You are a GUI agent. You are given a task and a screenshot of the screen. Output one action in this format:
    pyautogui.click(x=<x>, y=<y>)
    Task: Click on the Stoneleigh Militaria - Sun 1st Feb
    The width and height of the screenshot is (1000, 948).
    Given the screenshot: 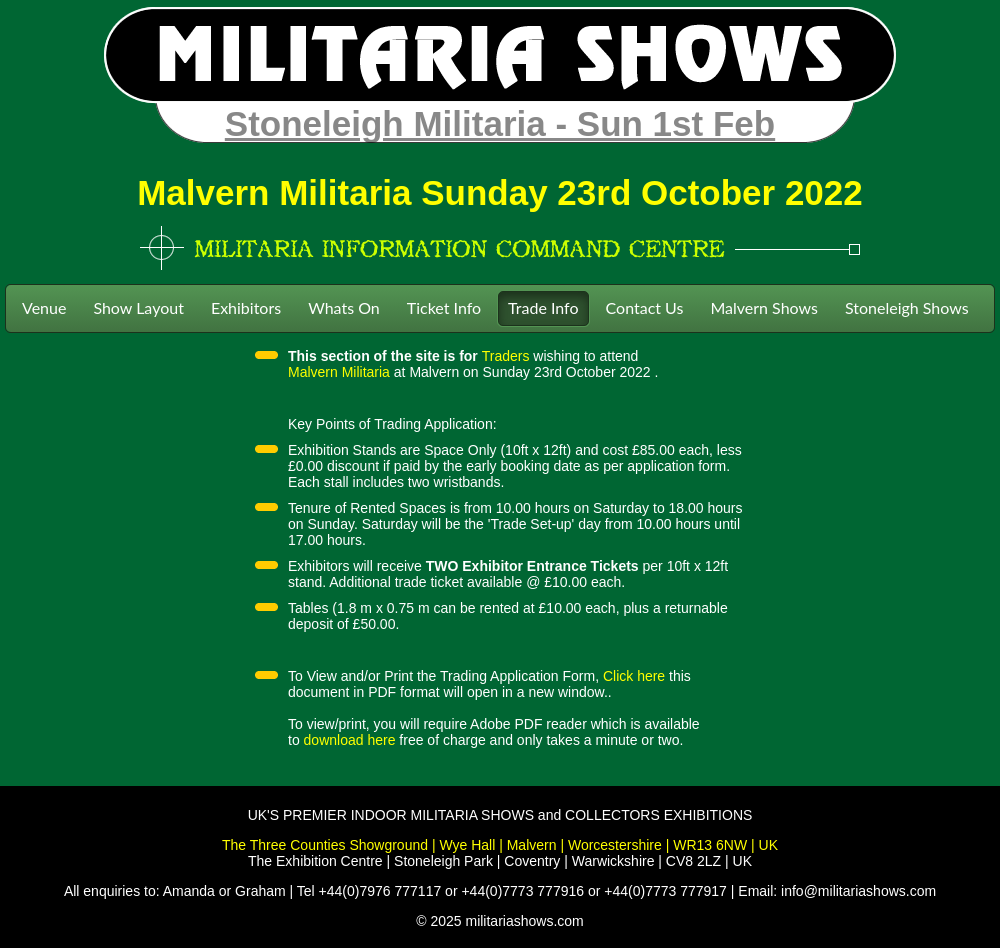 What is the action you would take?
    pyautogui.click(x=500, y=123)
    